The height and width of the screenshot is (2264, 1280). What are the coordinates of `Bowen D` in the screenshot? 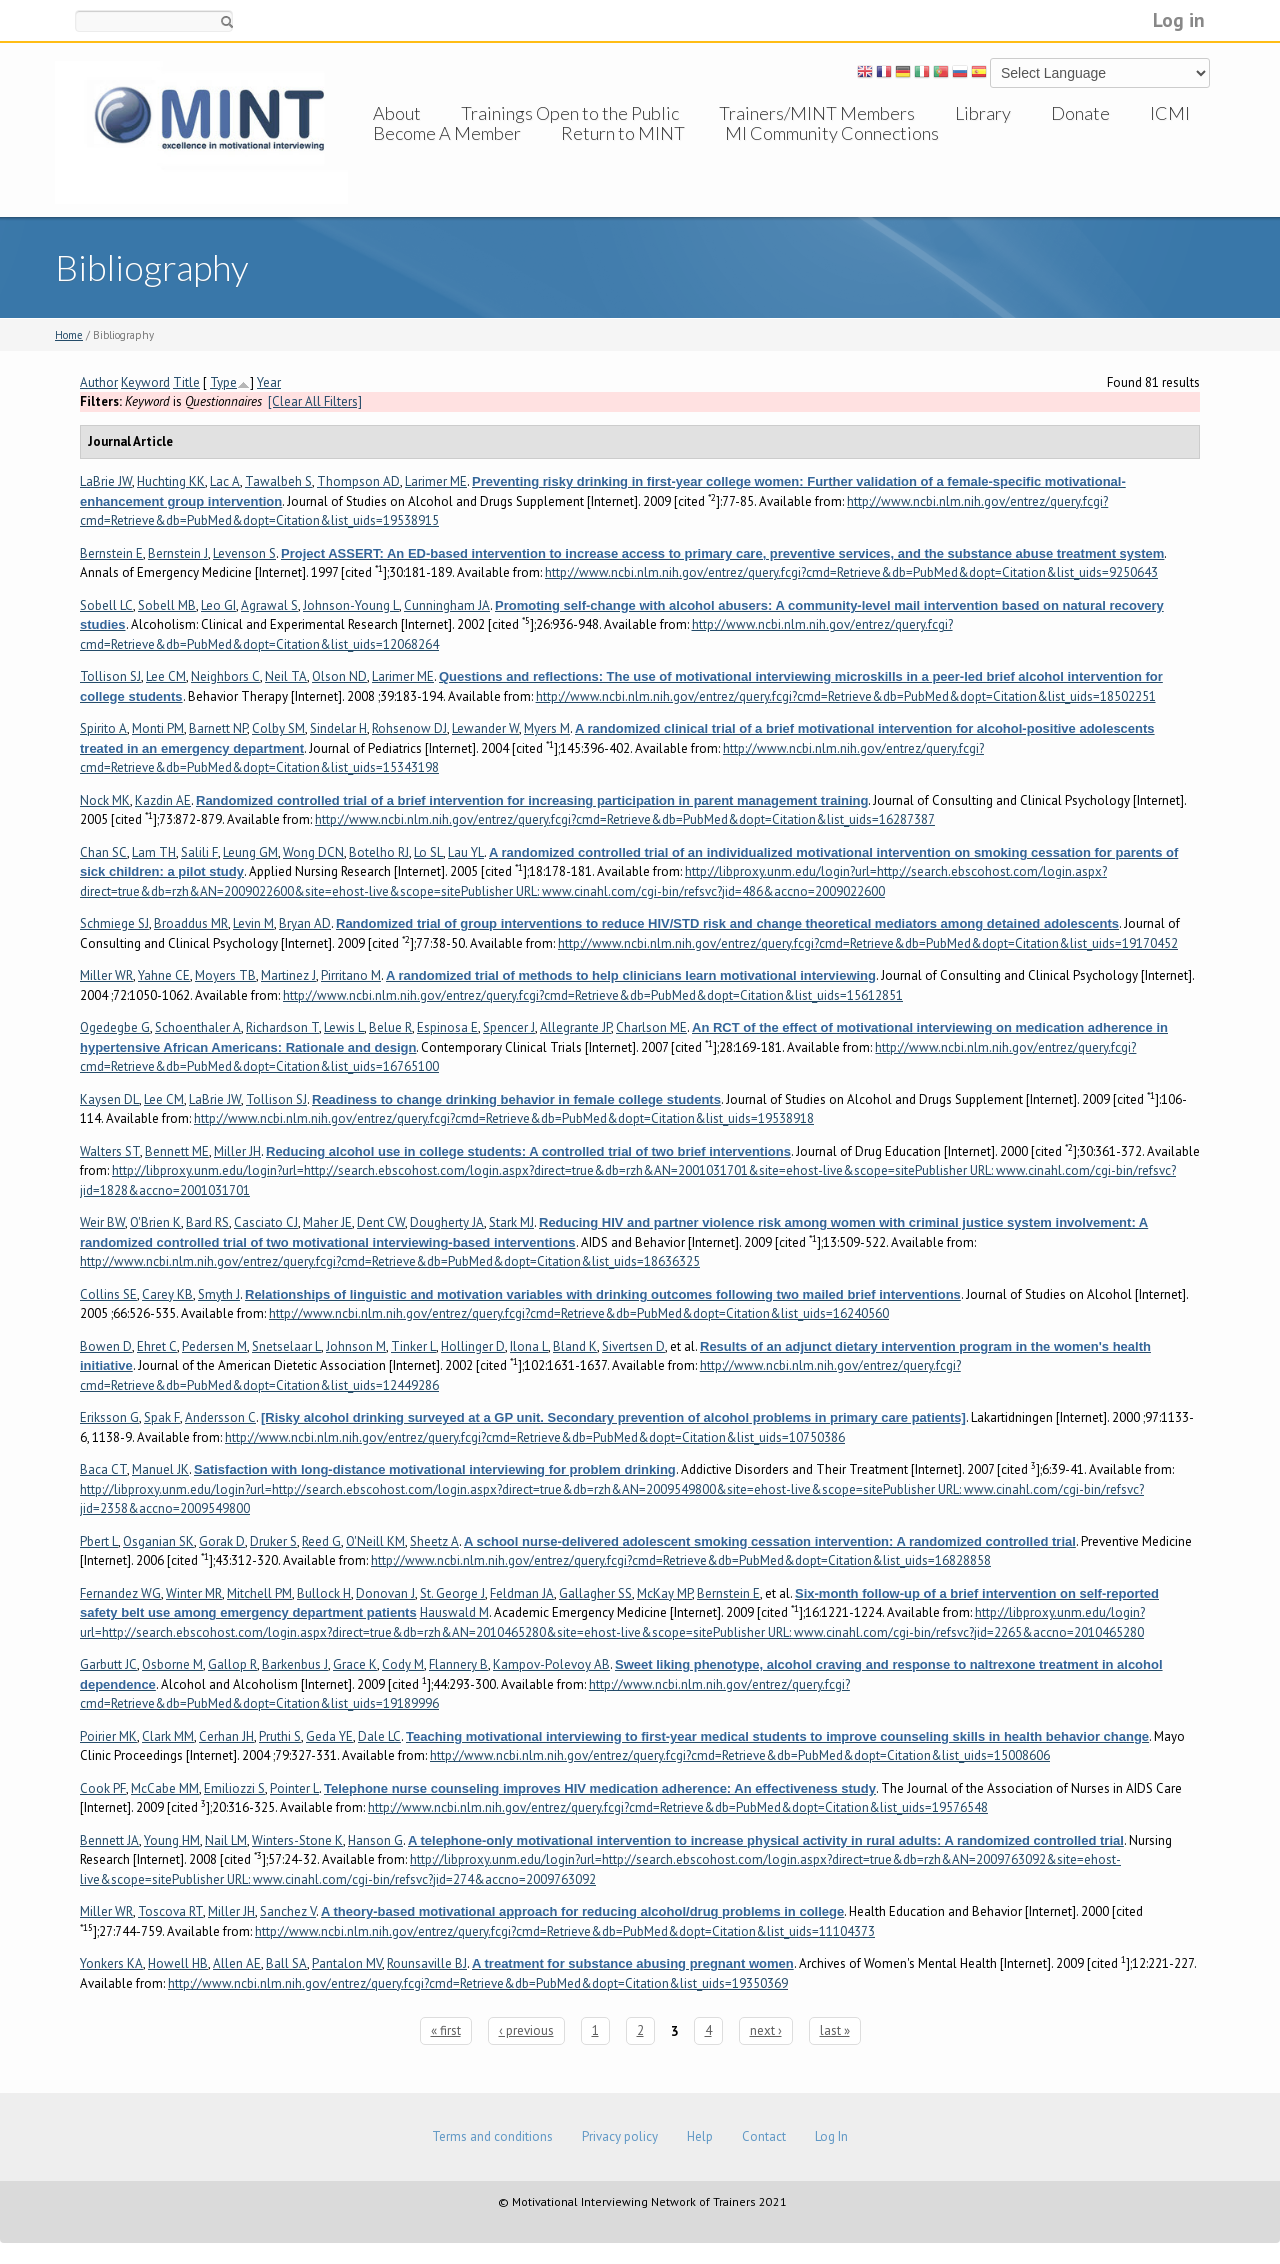 It's located at (106, 1346).